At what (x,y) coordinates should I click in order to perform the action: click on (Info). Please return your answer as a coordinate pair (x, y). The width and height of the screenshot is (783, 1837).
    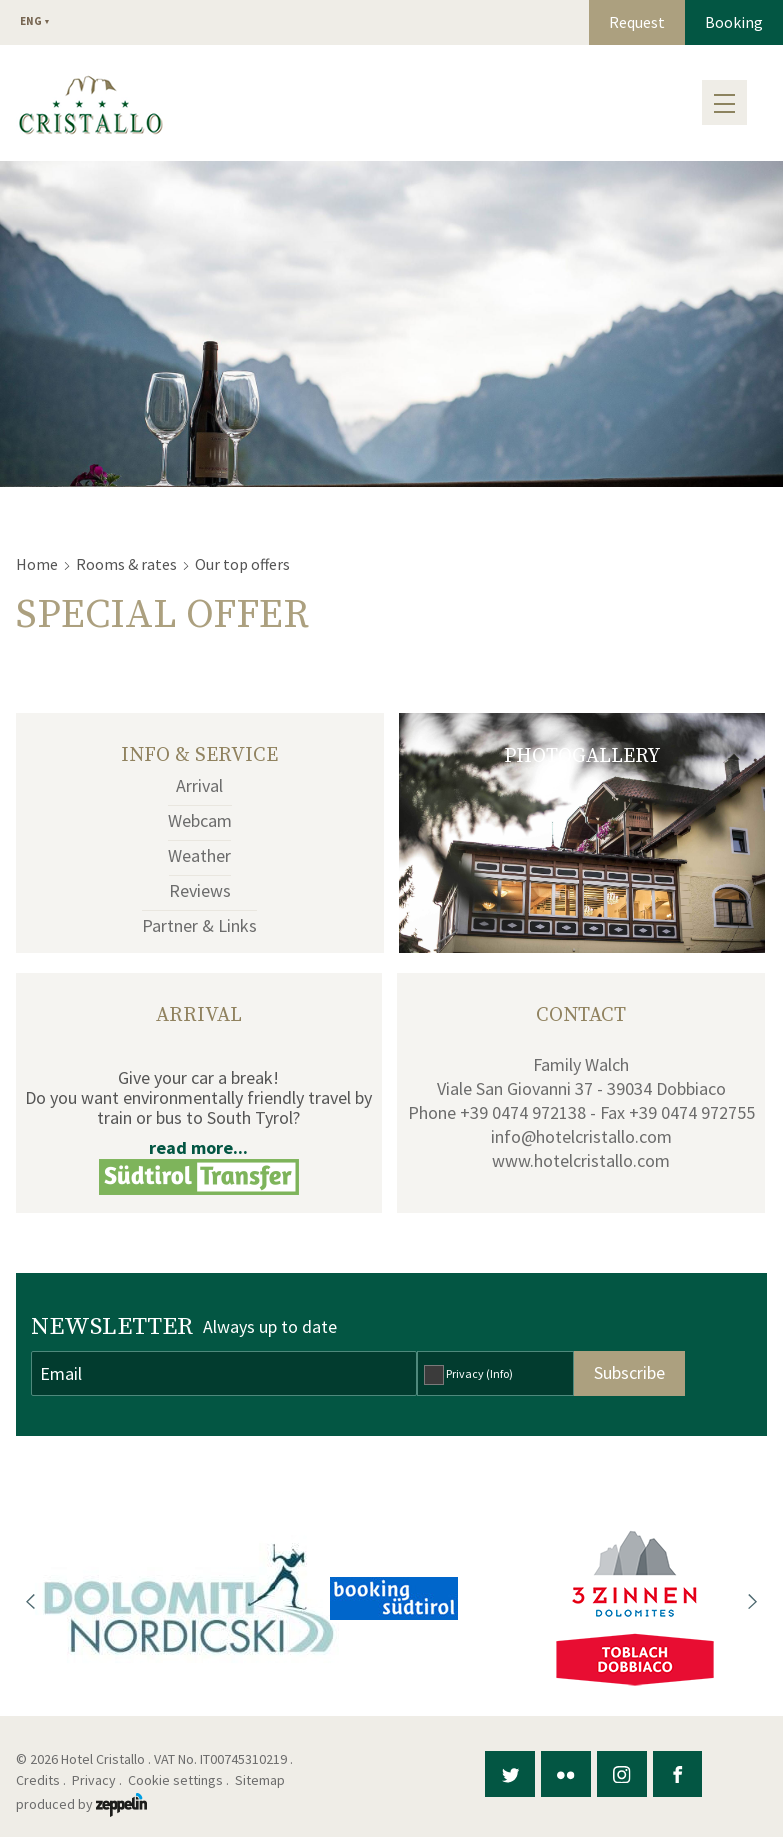
    Looking at the image, I should click on (499, 1373).